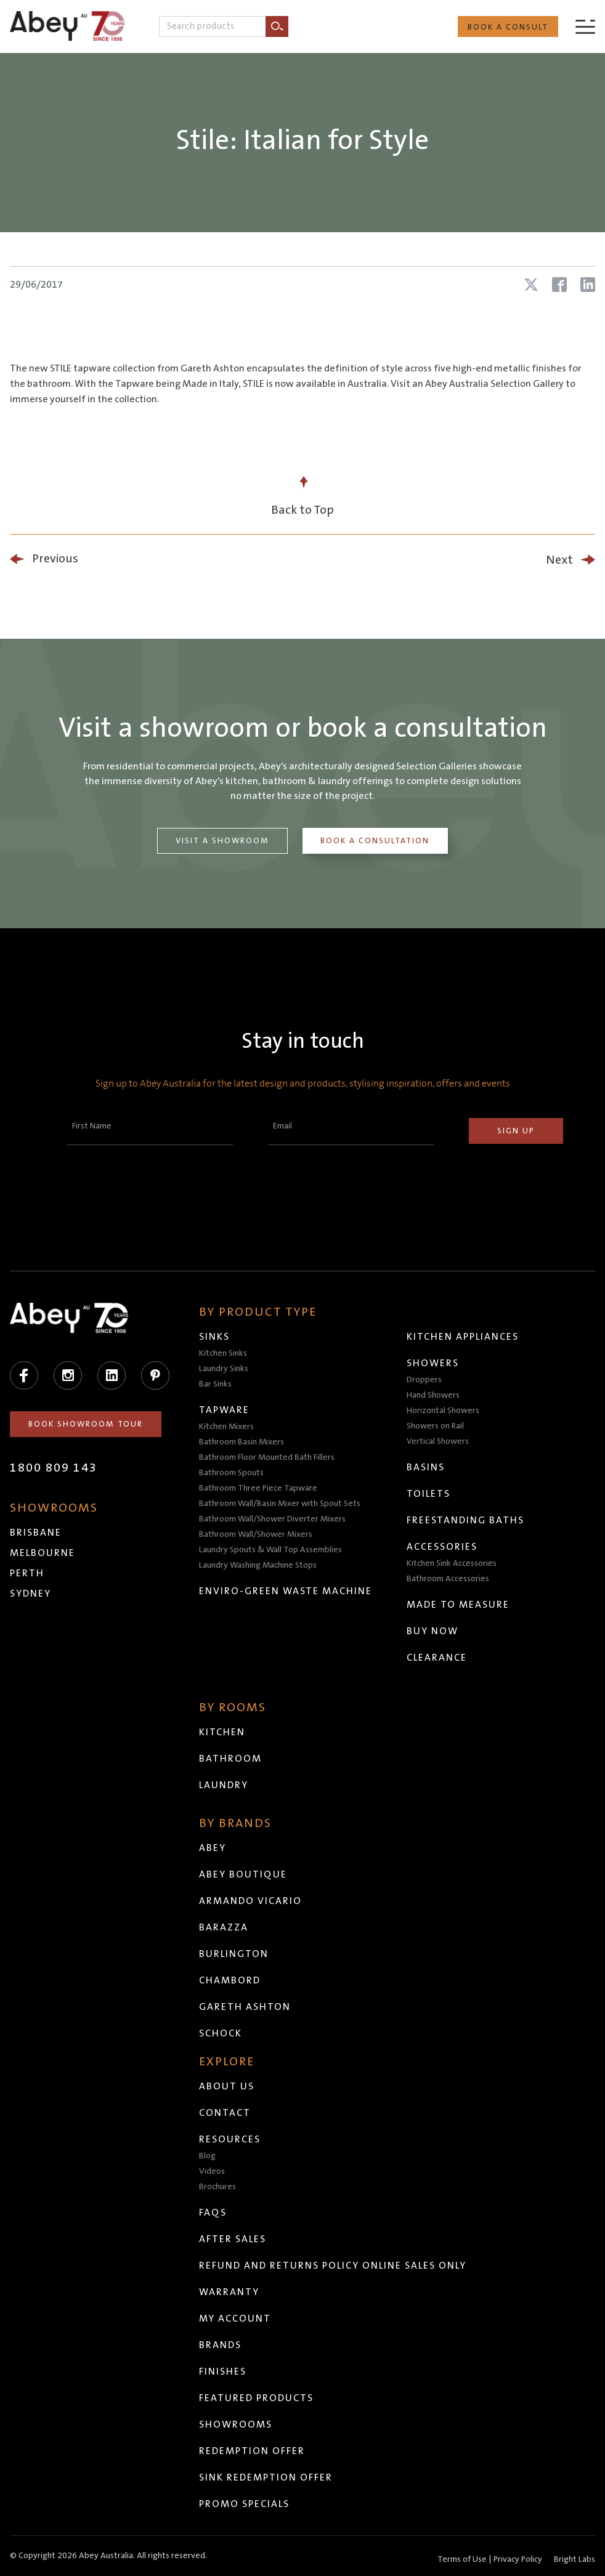 The image size is (605, 2576). I want to click on Bathroom Basin Mixers, so click(241, 1442).